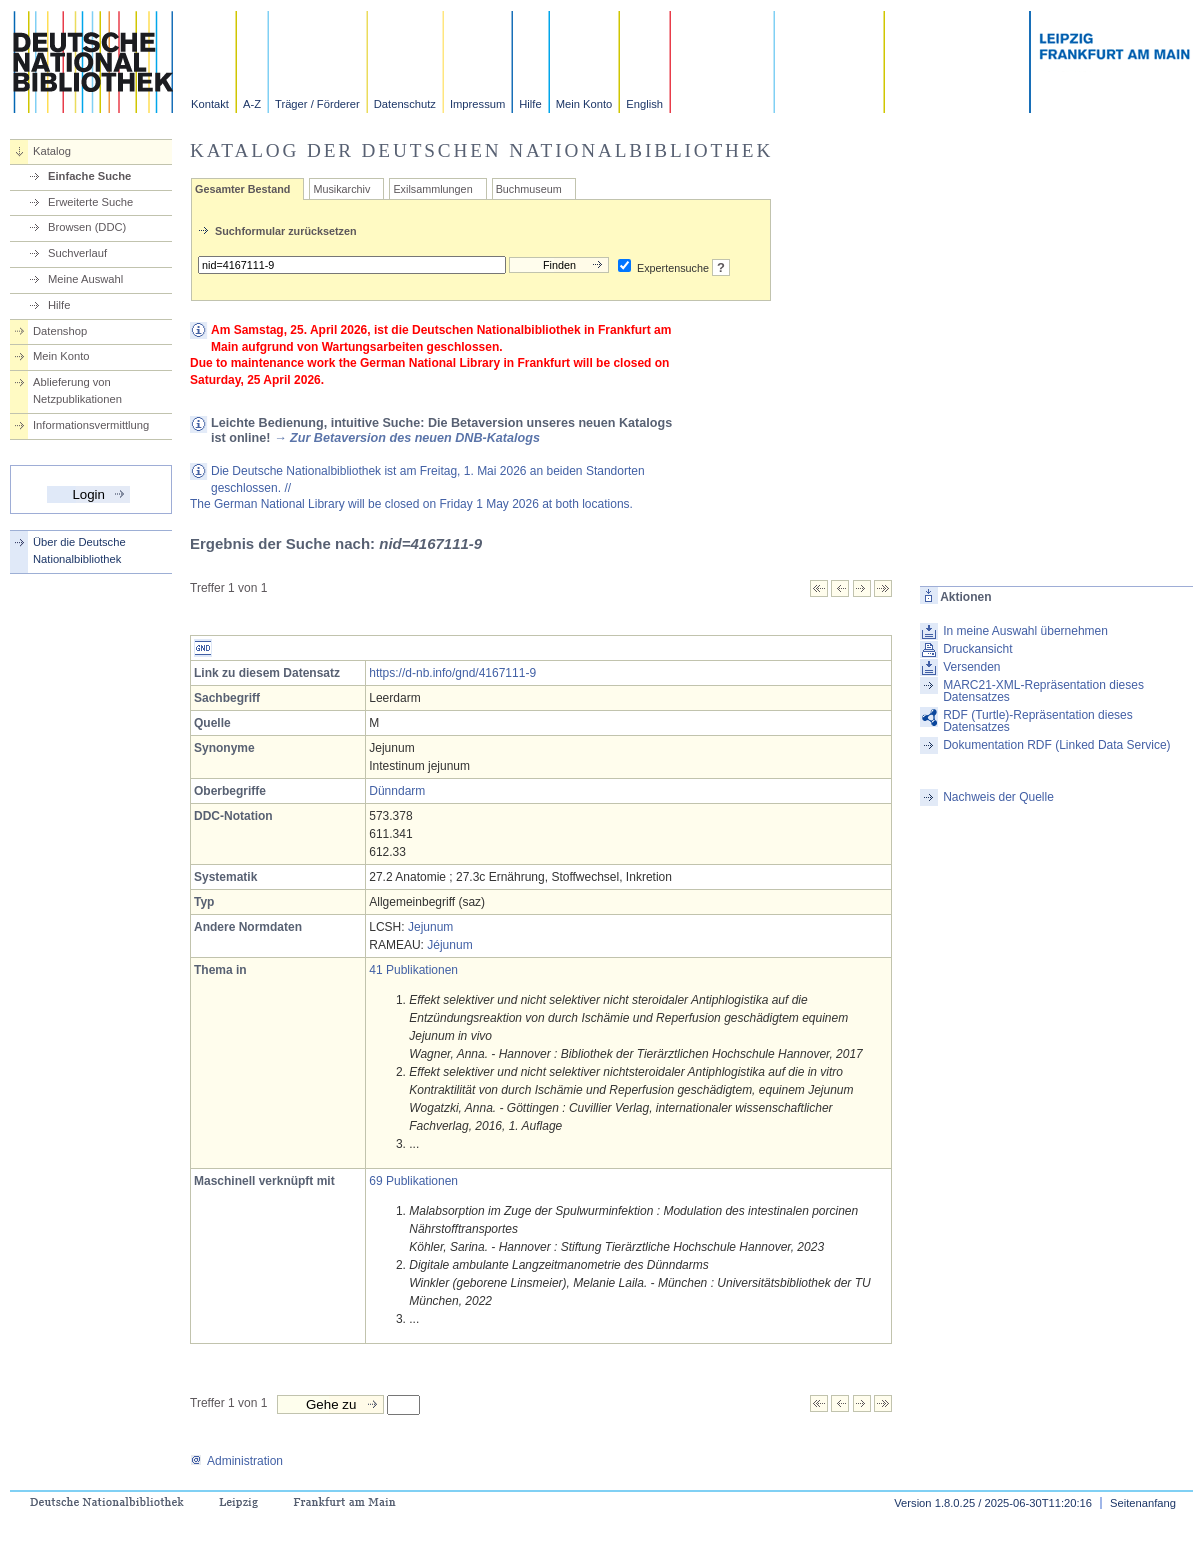 Image resolution: width=1201 pixels, height=1549 pixels. Describe the element at coordinates (405, 104) in the screenshot. I see `Datenschutz` at that location.